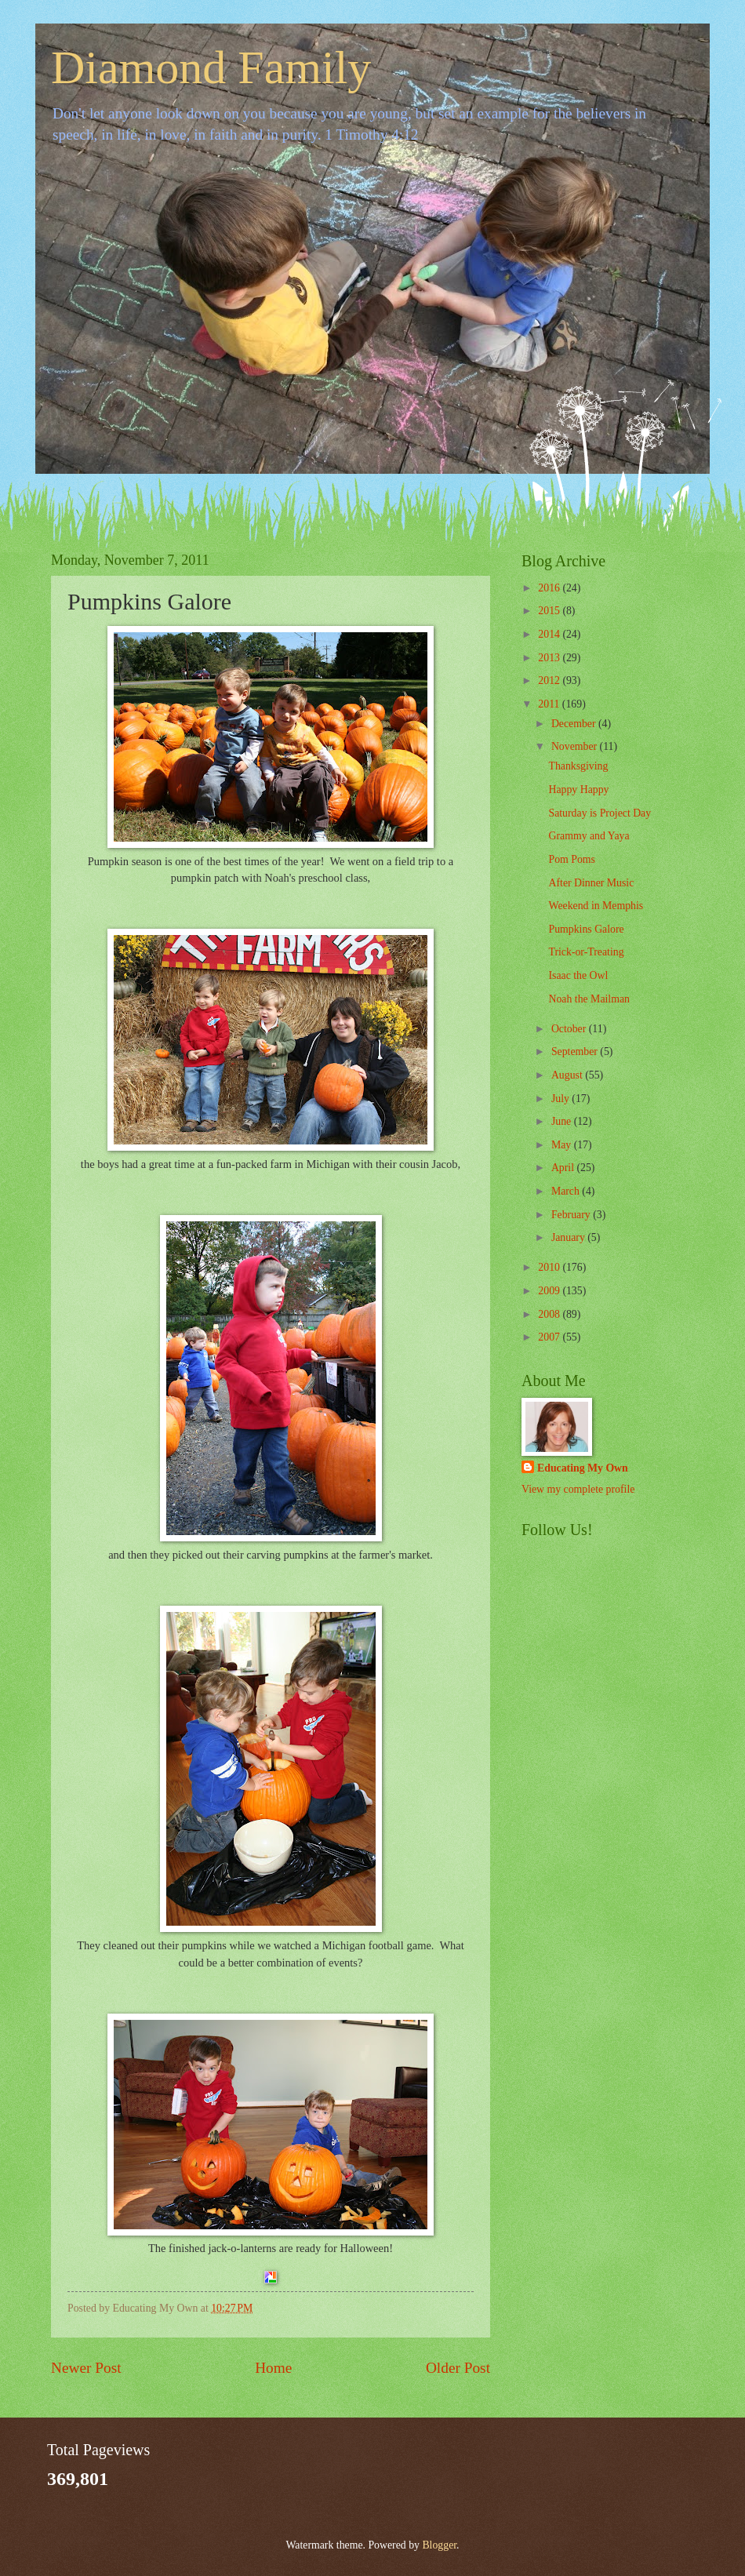 This screenshot has width=745, height=2576. What do you see at coordinates (550, 1291) in the screenshot?
I see `2009` at bounding box center [550, 1291].